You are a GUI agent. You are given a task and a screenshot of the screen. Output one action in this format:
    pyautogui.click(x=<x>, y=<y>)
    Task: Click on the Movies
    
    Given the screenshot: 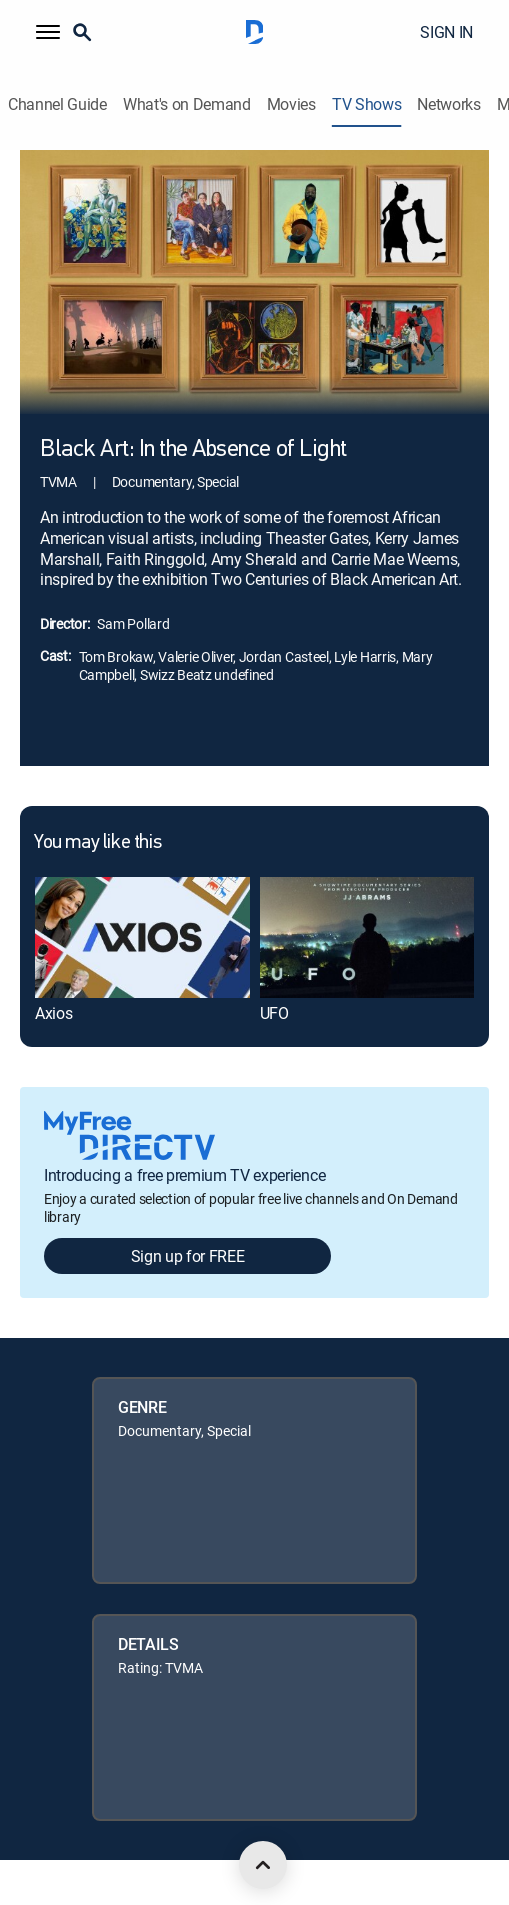 What is the action you would take?
    pyautogui.click(x=291, y=104)
    